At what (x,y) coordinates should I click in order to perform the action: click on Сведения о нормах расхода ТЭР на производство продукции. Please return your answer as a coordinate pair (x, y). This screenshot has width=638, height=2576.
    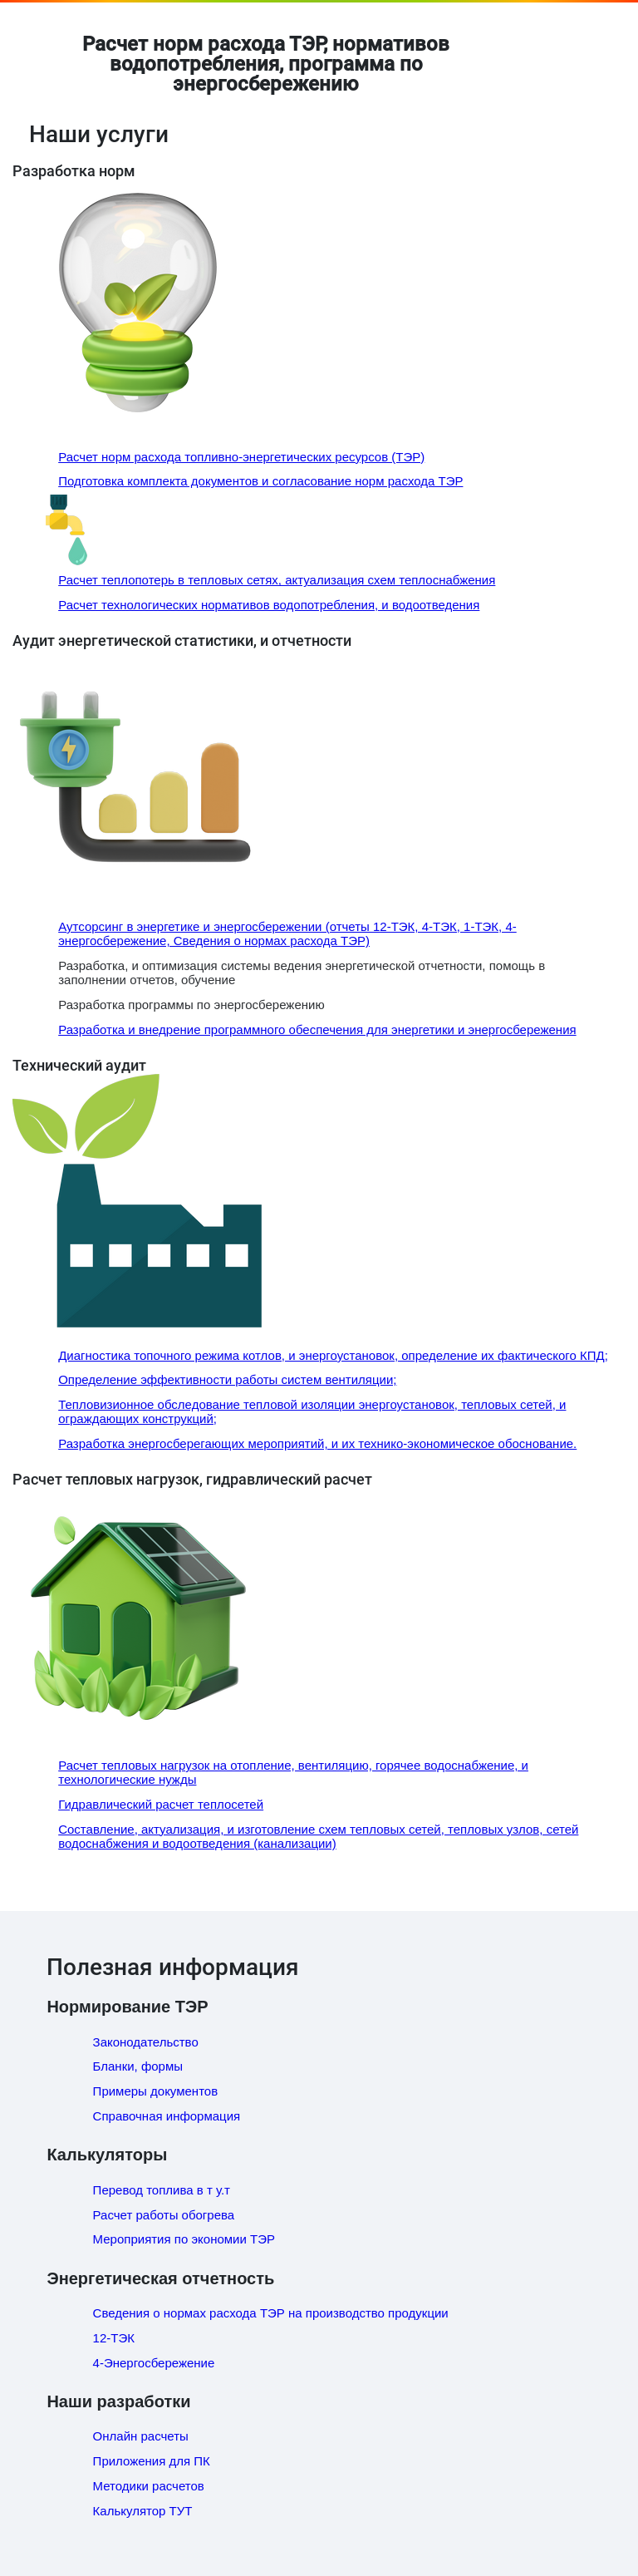
    Looking at the image, I should click on (271, 2313).